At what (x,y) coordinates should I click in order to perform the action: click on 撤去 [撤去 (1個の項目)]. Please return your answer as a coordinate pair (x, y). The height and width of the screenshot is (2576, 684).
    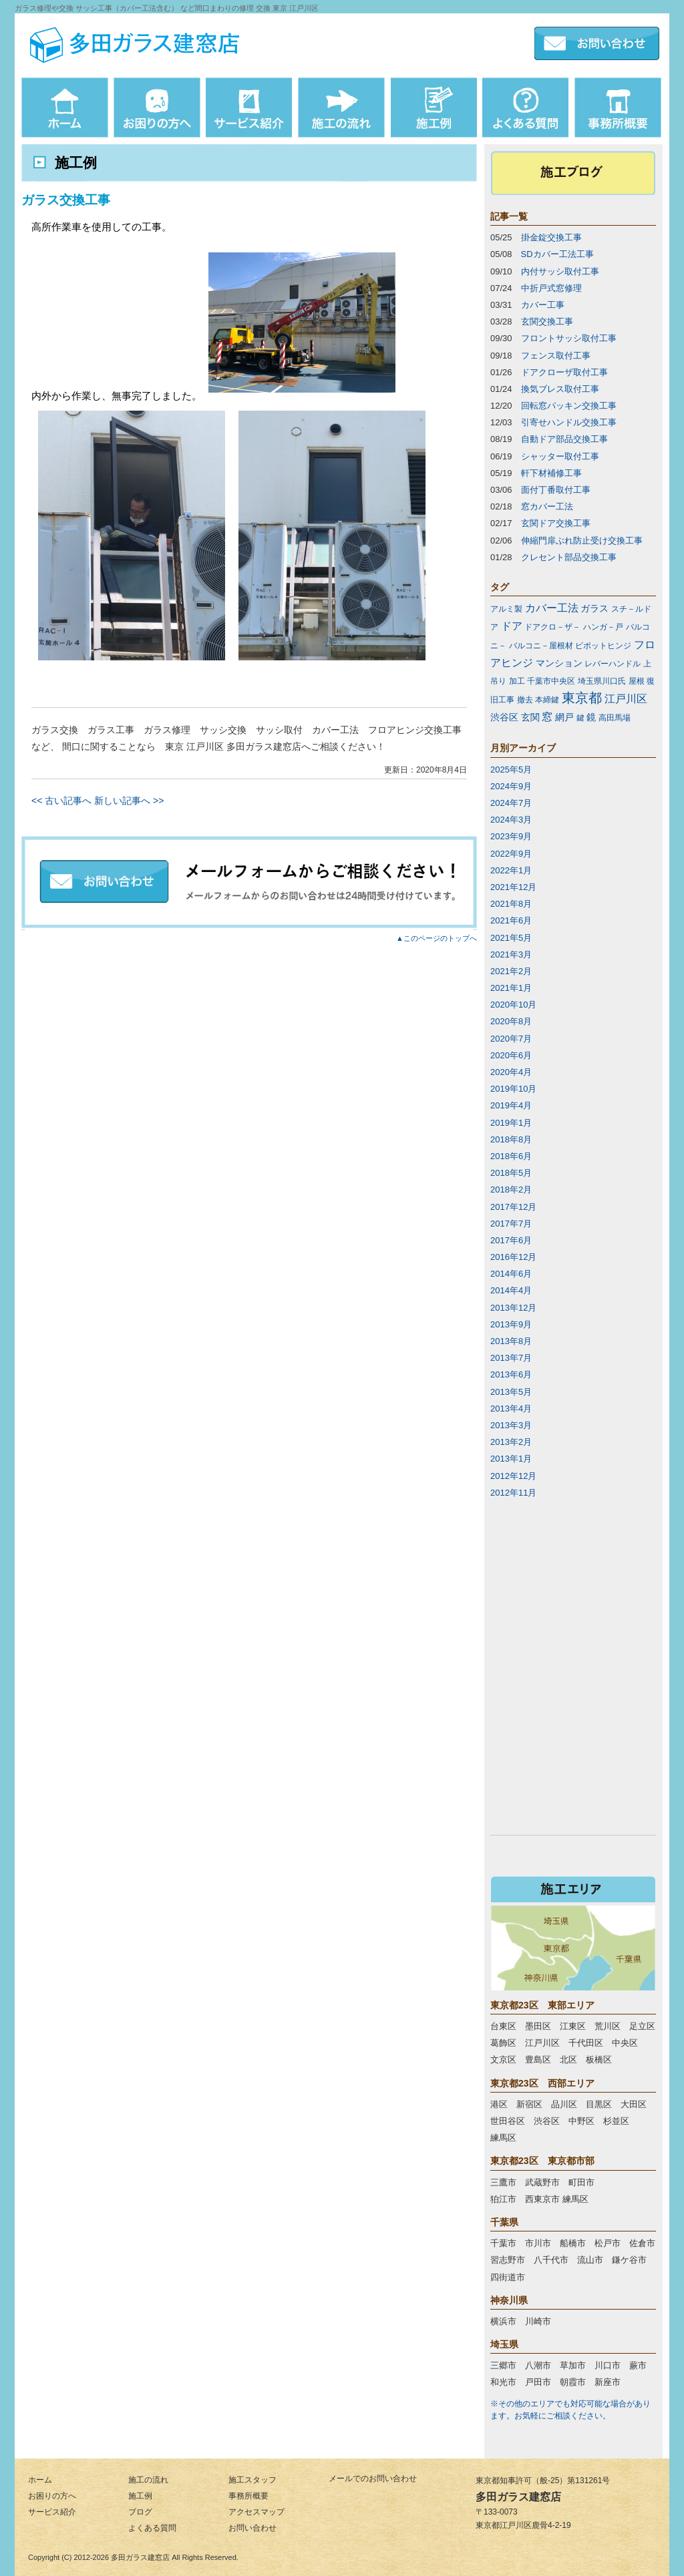
    Looking at the image, I should click on (525, 699).